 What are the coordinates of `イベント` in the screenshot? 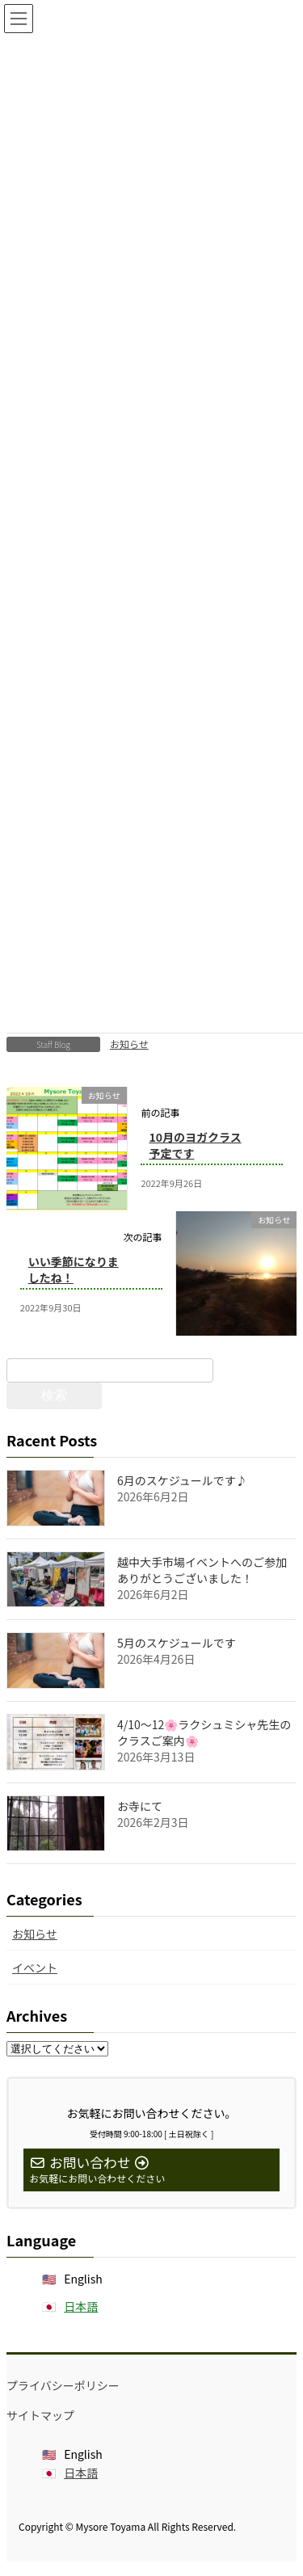 It's located at (34, 1967).